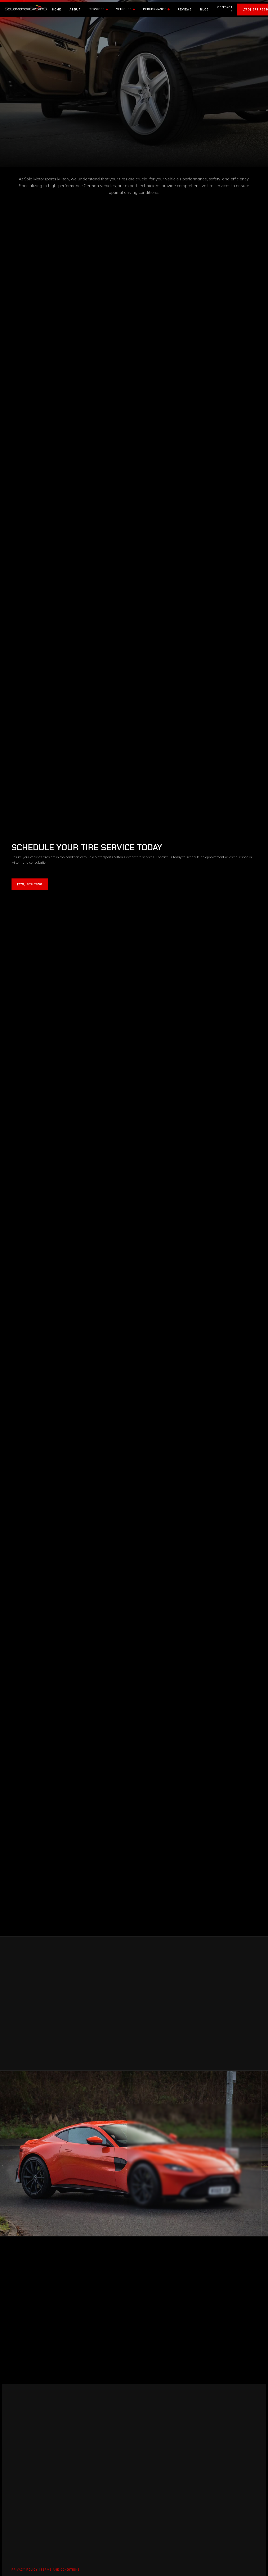 Image resolution: width=268 pixels, height=2576 pixels. Describe the element at coordinates (165, 2017) in the screenshot. I see `[open lightbox]` at that location.